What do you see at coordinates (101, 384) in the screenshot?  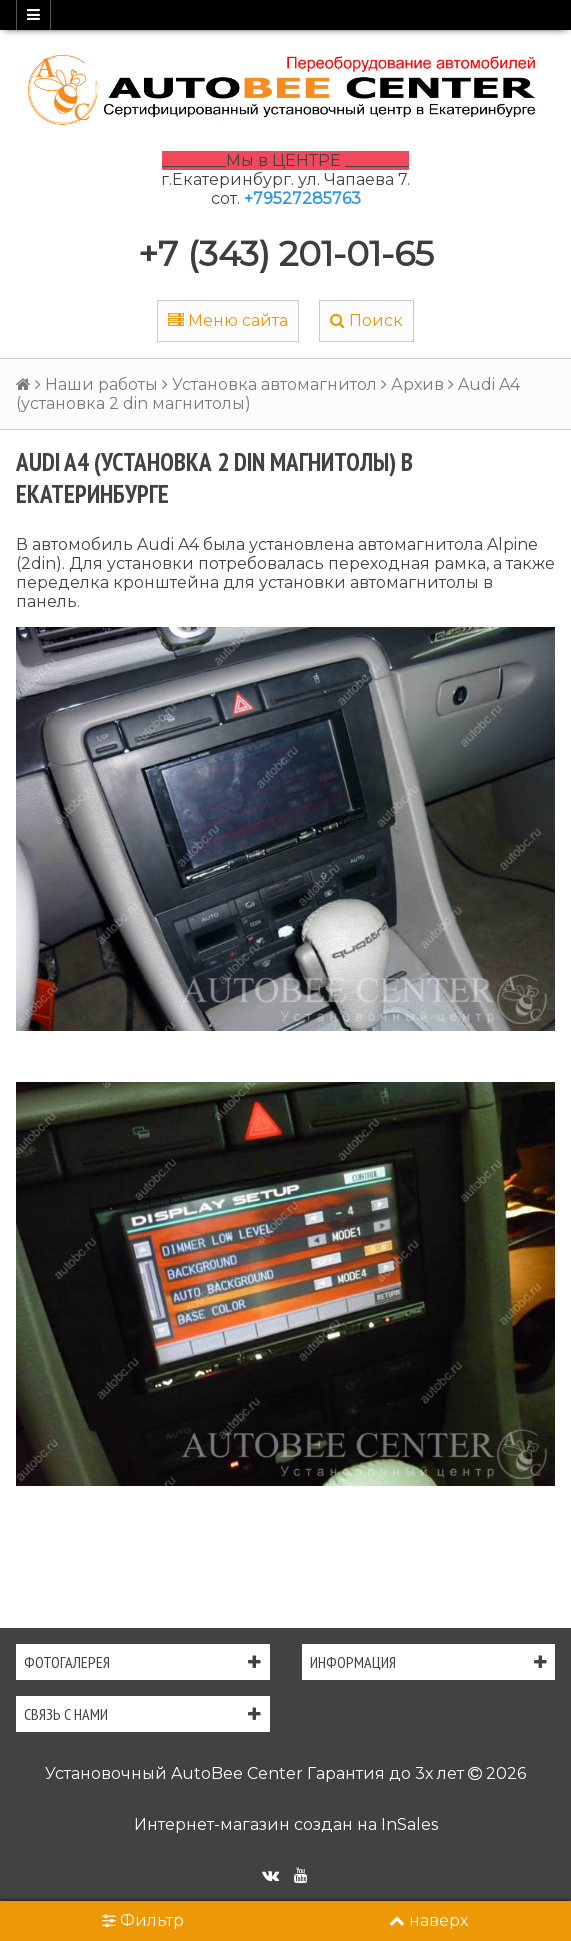 I see `Наши работы` at bounding box center [101, 384].